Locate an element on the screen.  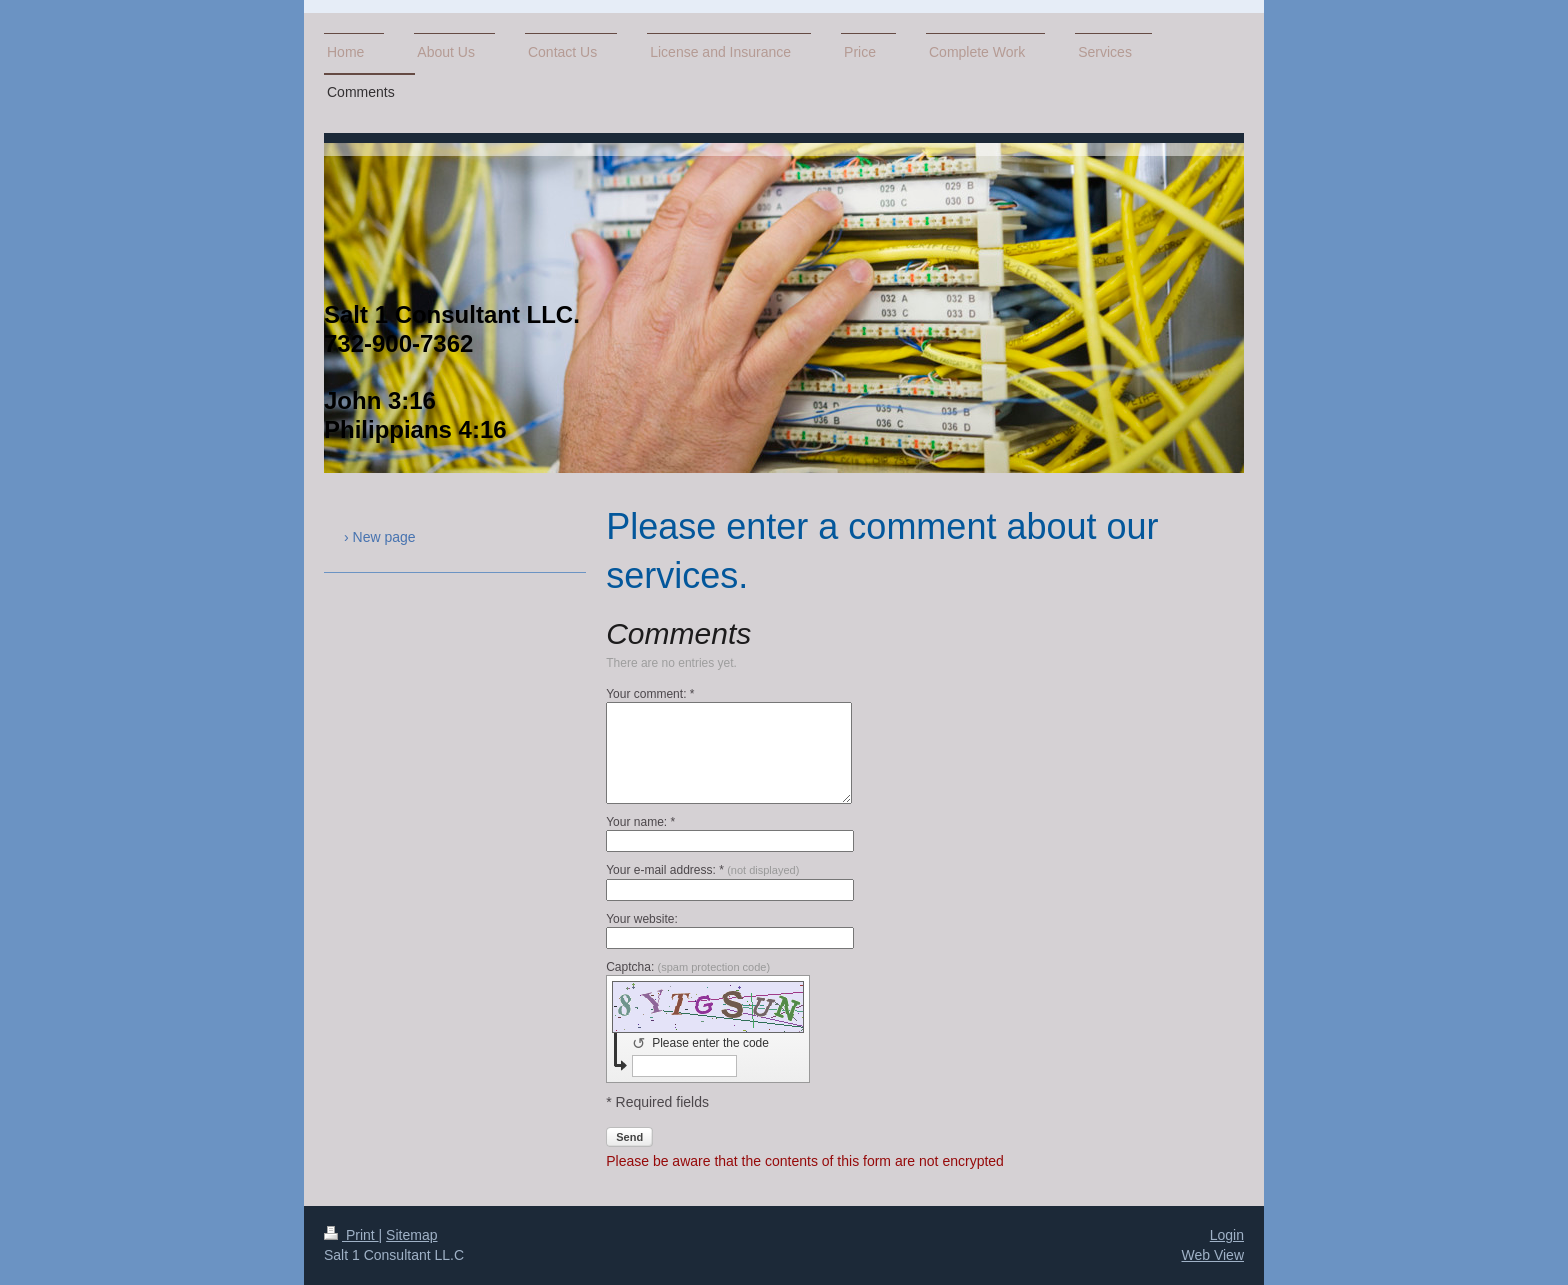
Sitemap is located at coordinates (411, 1235).